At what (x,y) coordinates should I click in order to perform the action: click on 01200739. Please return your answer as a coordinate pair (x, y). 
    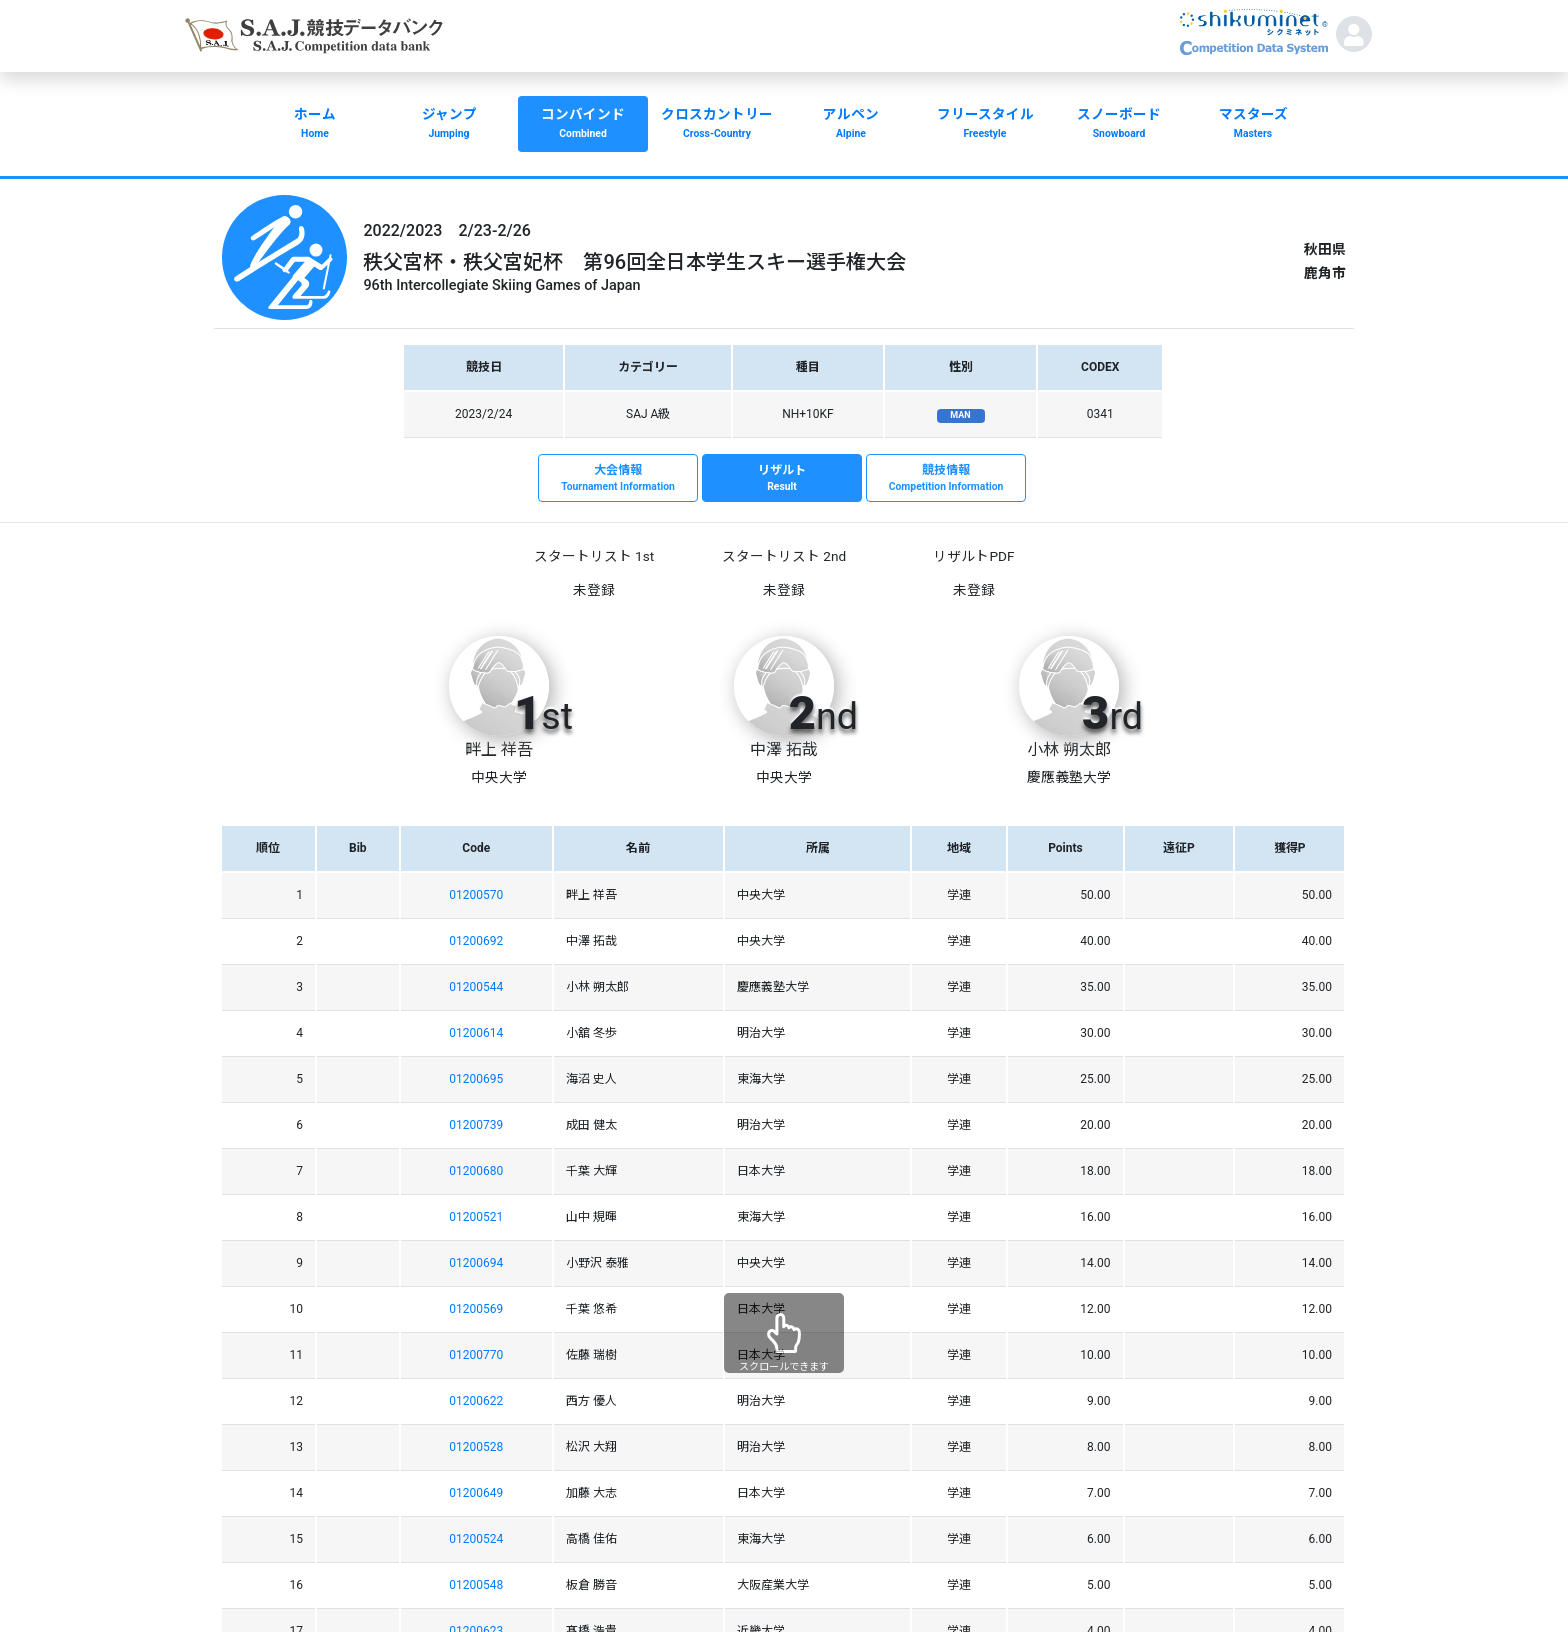
    Looking at the image, I should click on (476, 1125).